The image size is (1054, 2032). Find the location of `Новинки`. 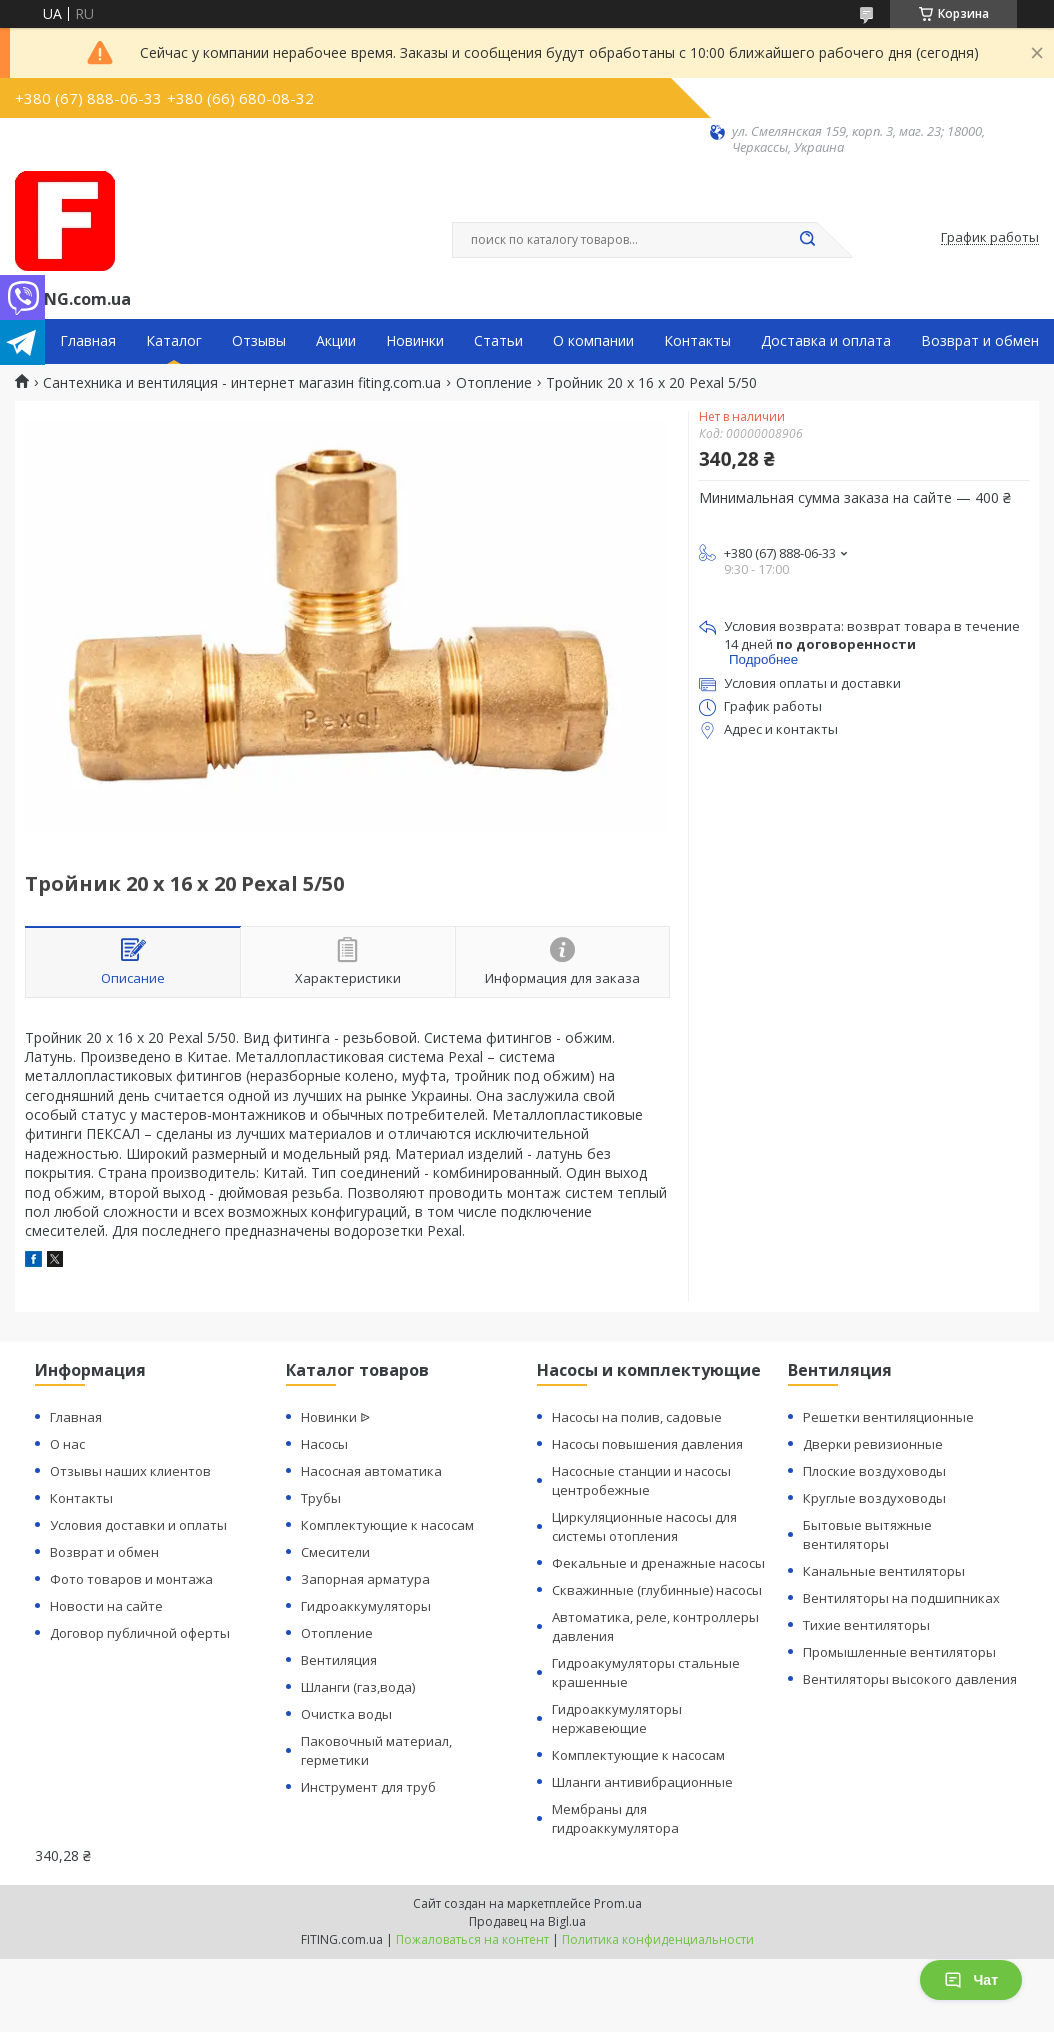

Новинки is located at coordinates (415, 341).